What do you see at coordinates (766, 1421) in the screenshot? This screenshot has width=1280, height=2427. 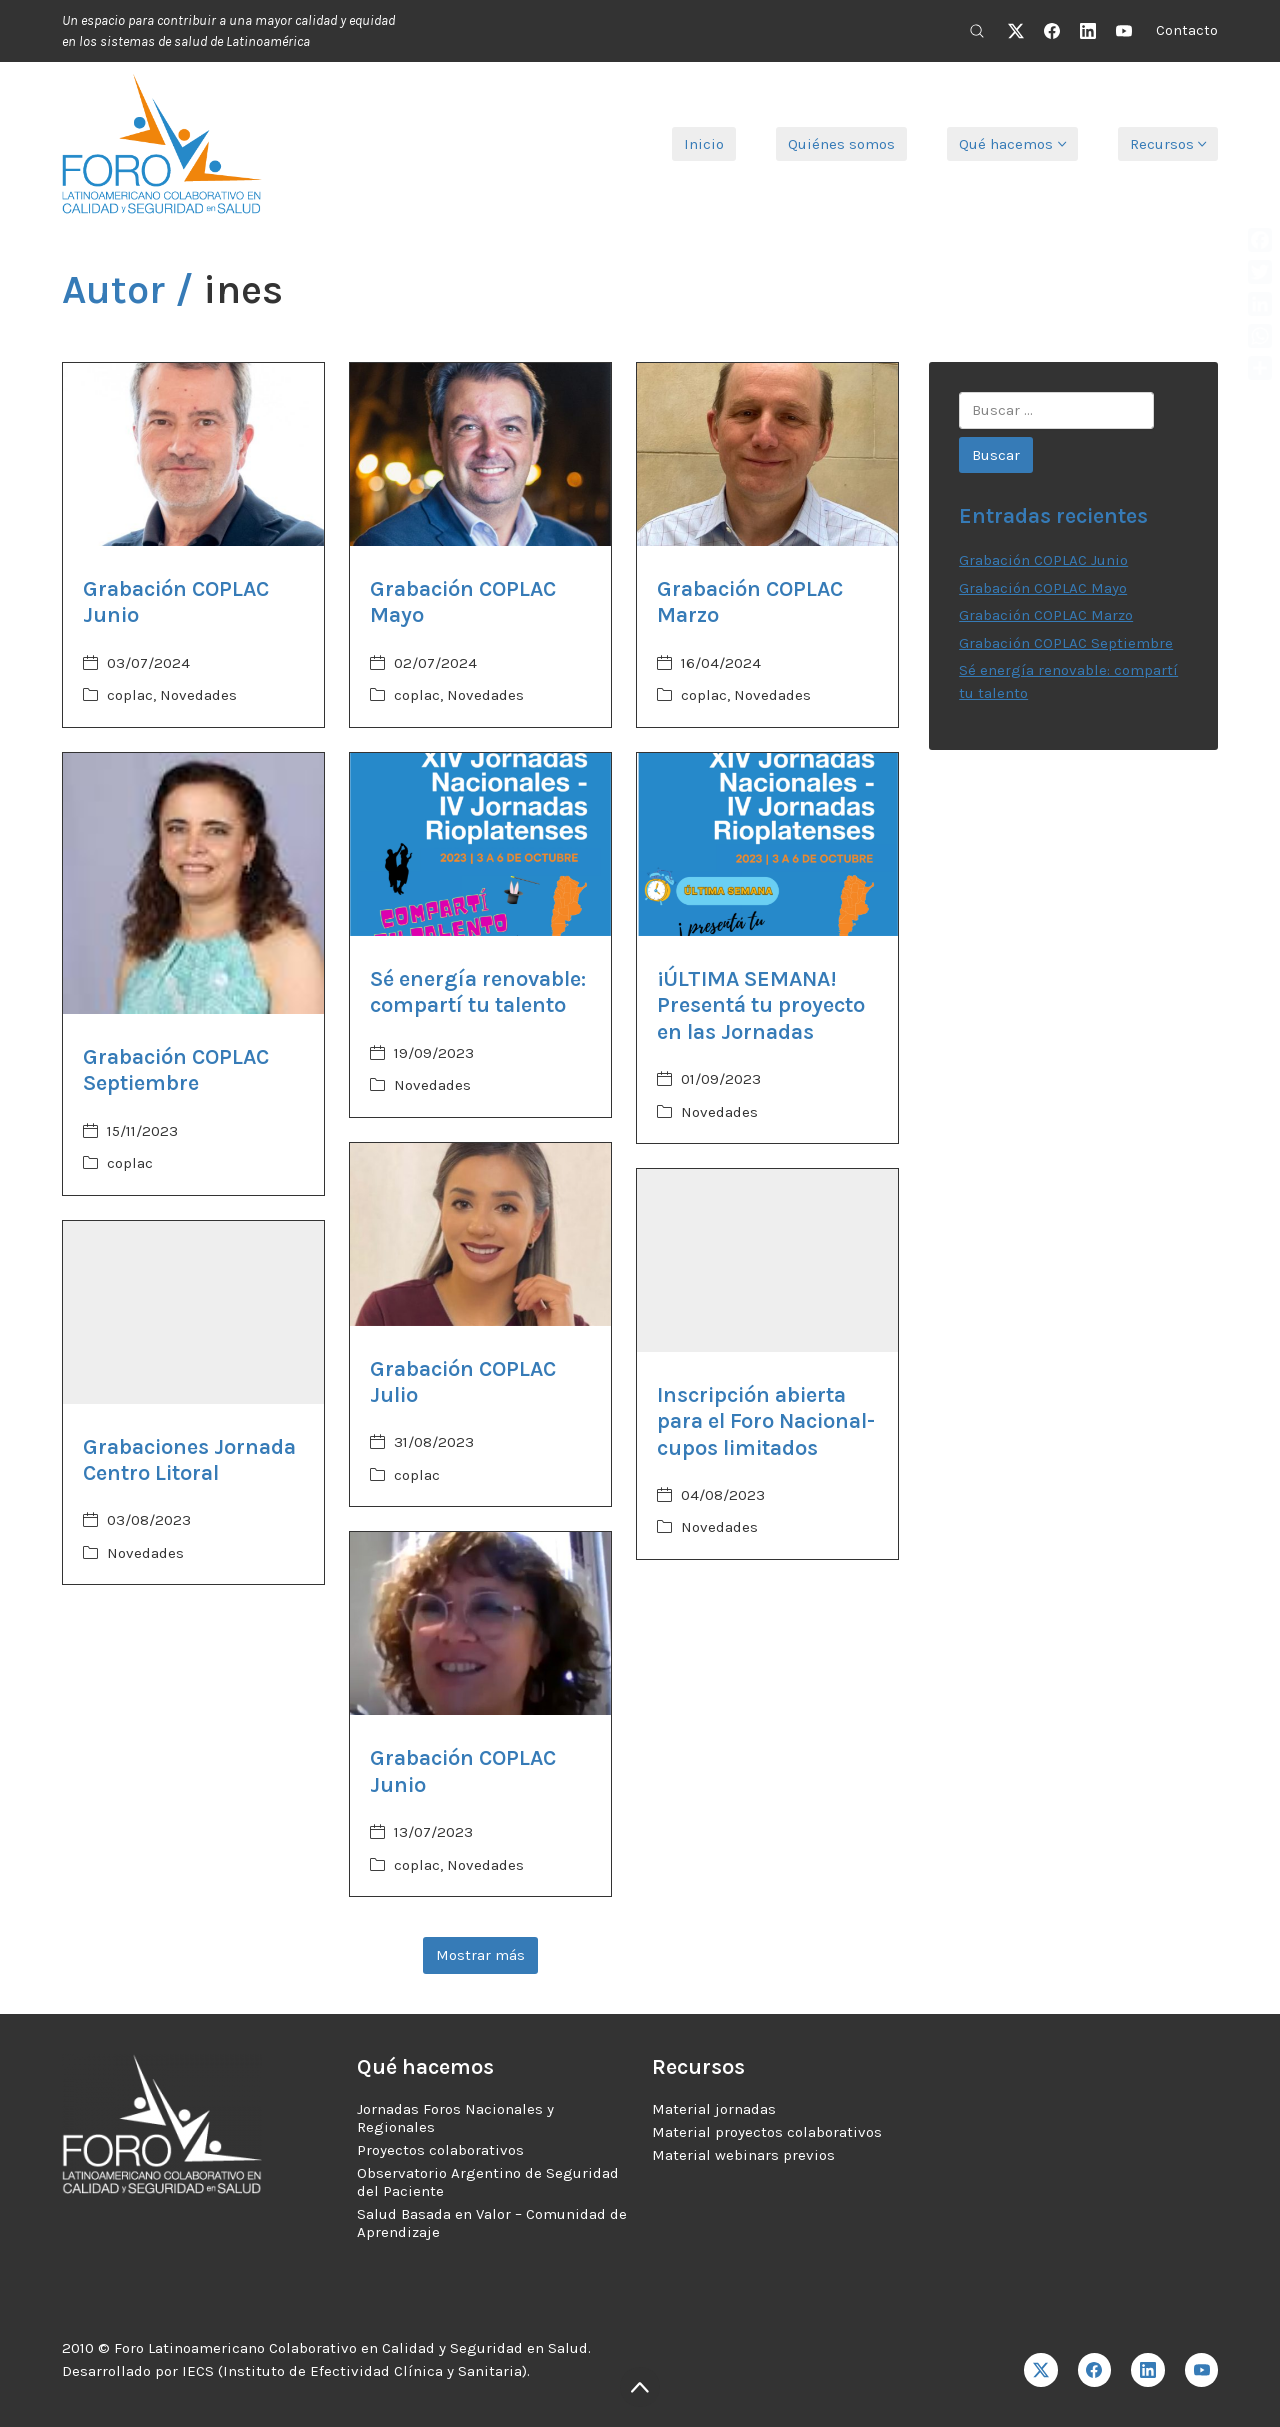 I see `Inscripción abierta para el Foro Nacional- cupos limitados` at bounding box center [766, 1421].